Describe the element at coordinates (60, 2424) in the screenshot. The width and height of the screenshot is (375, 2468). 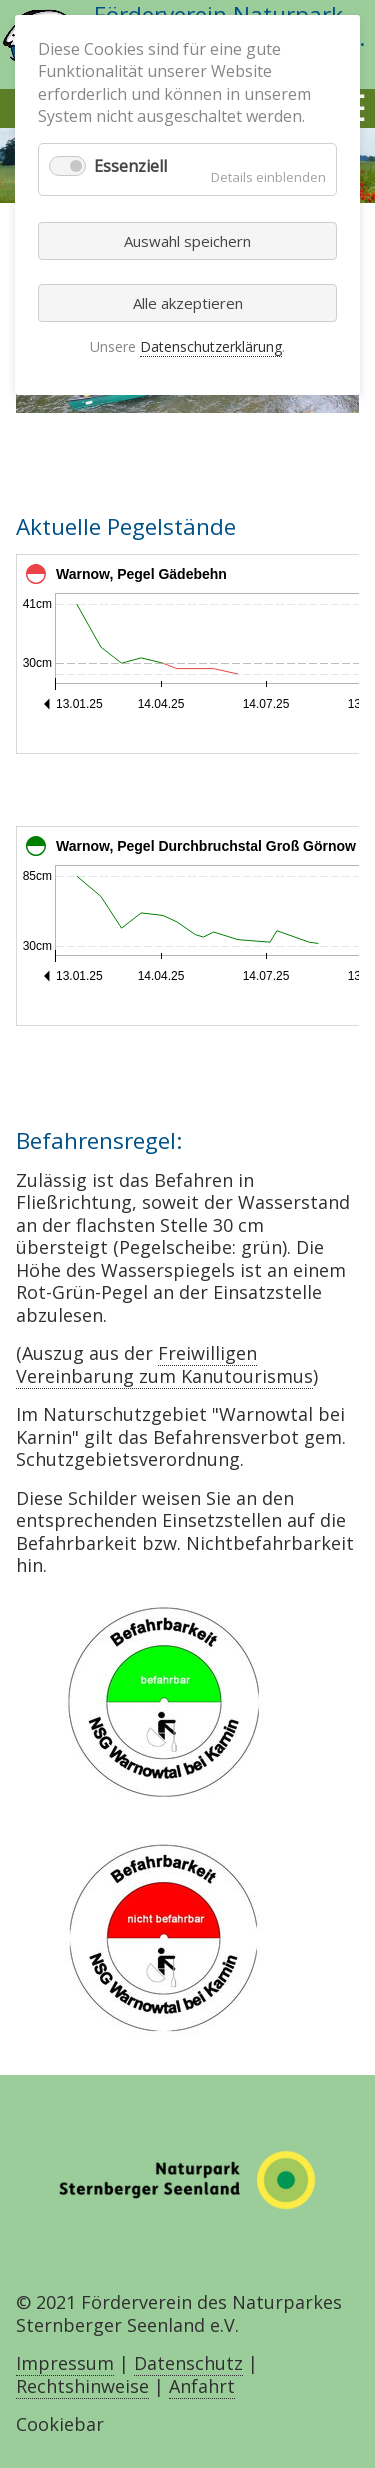
I see `Cookiebar` at that location.